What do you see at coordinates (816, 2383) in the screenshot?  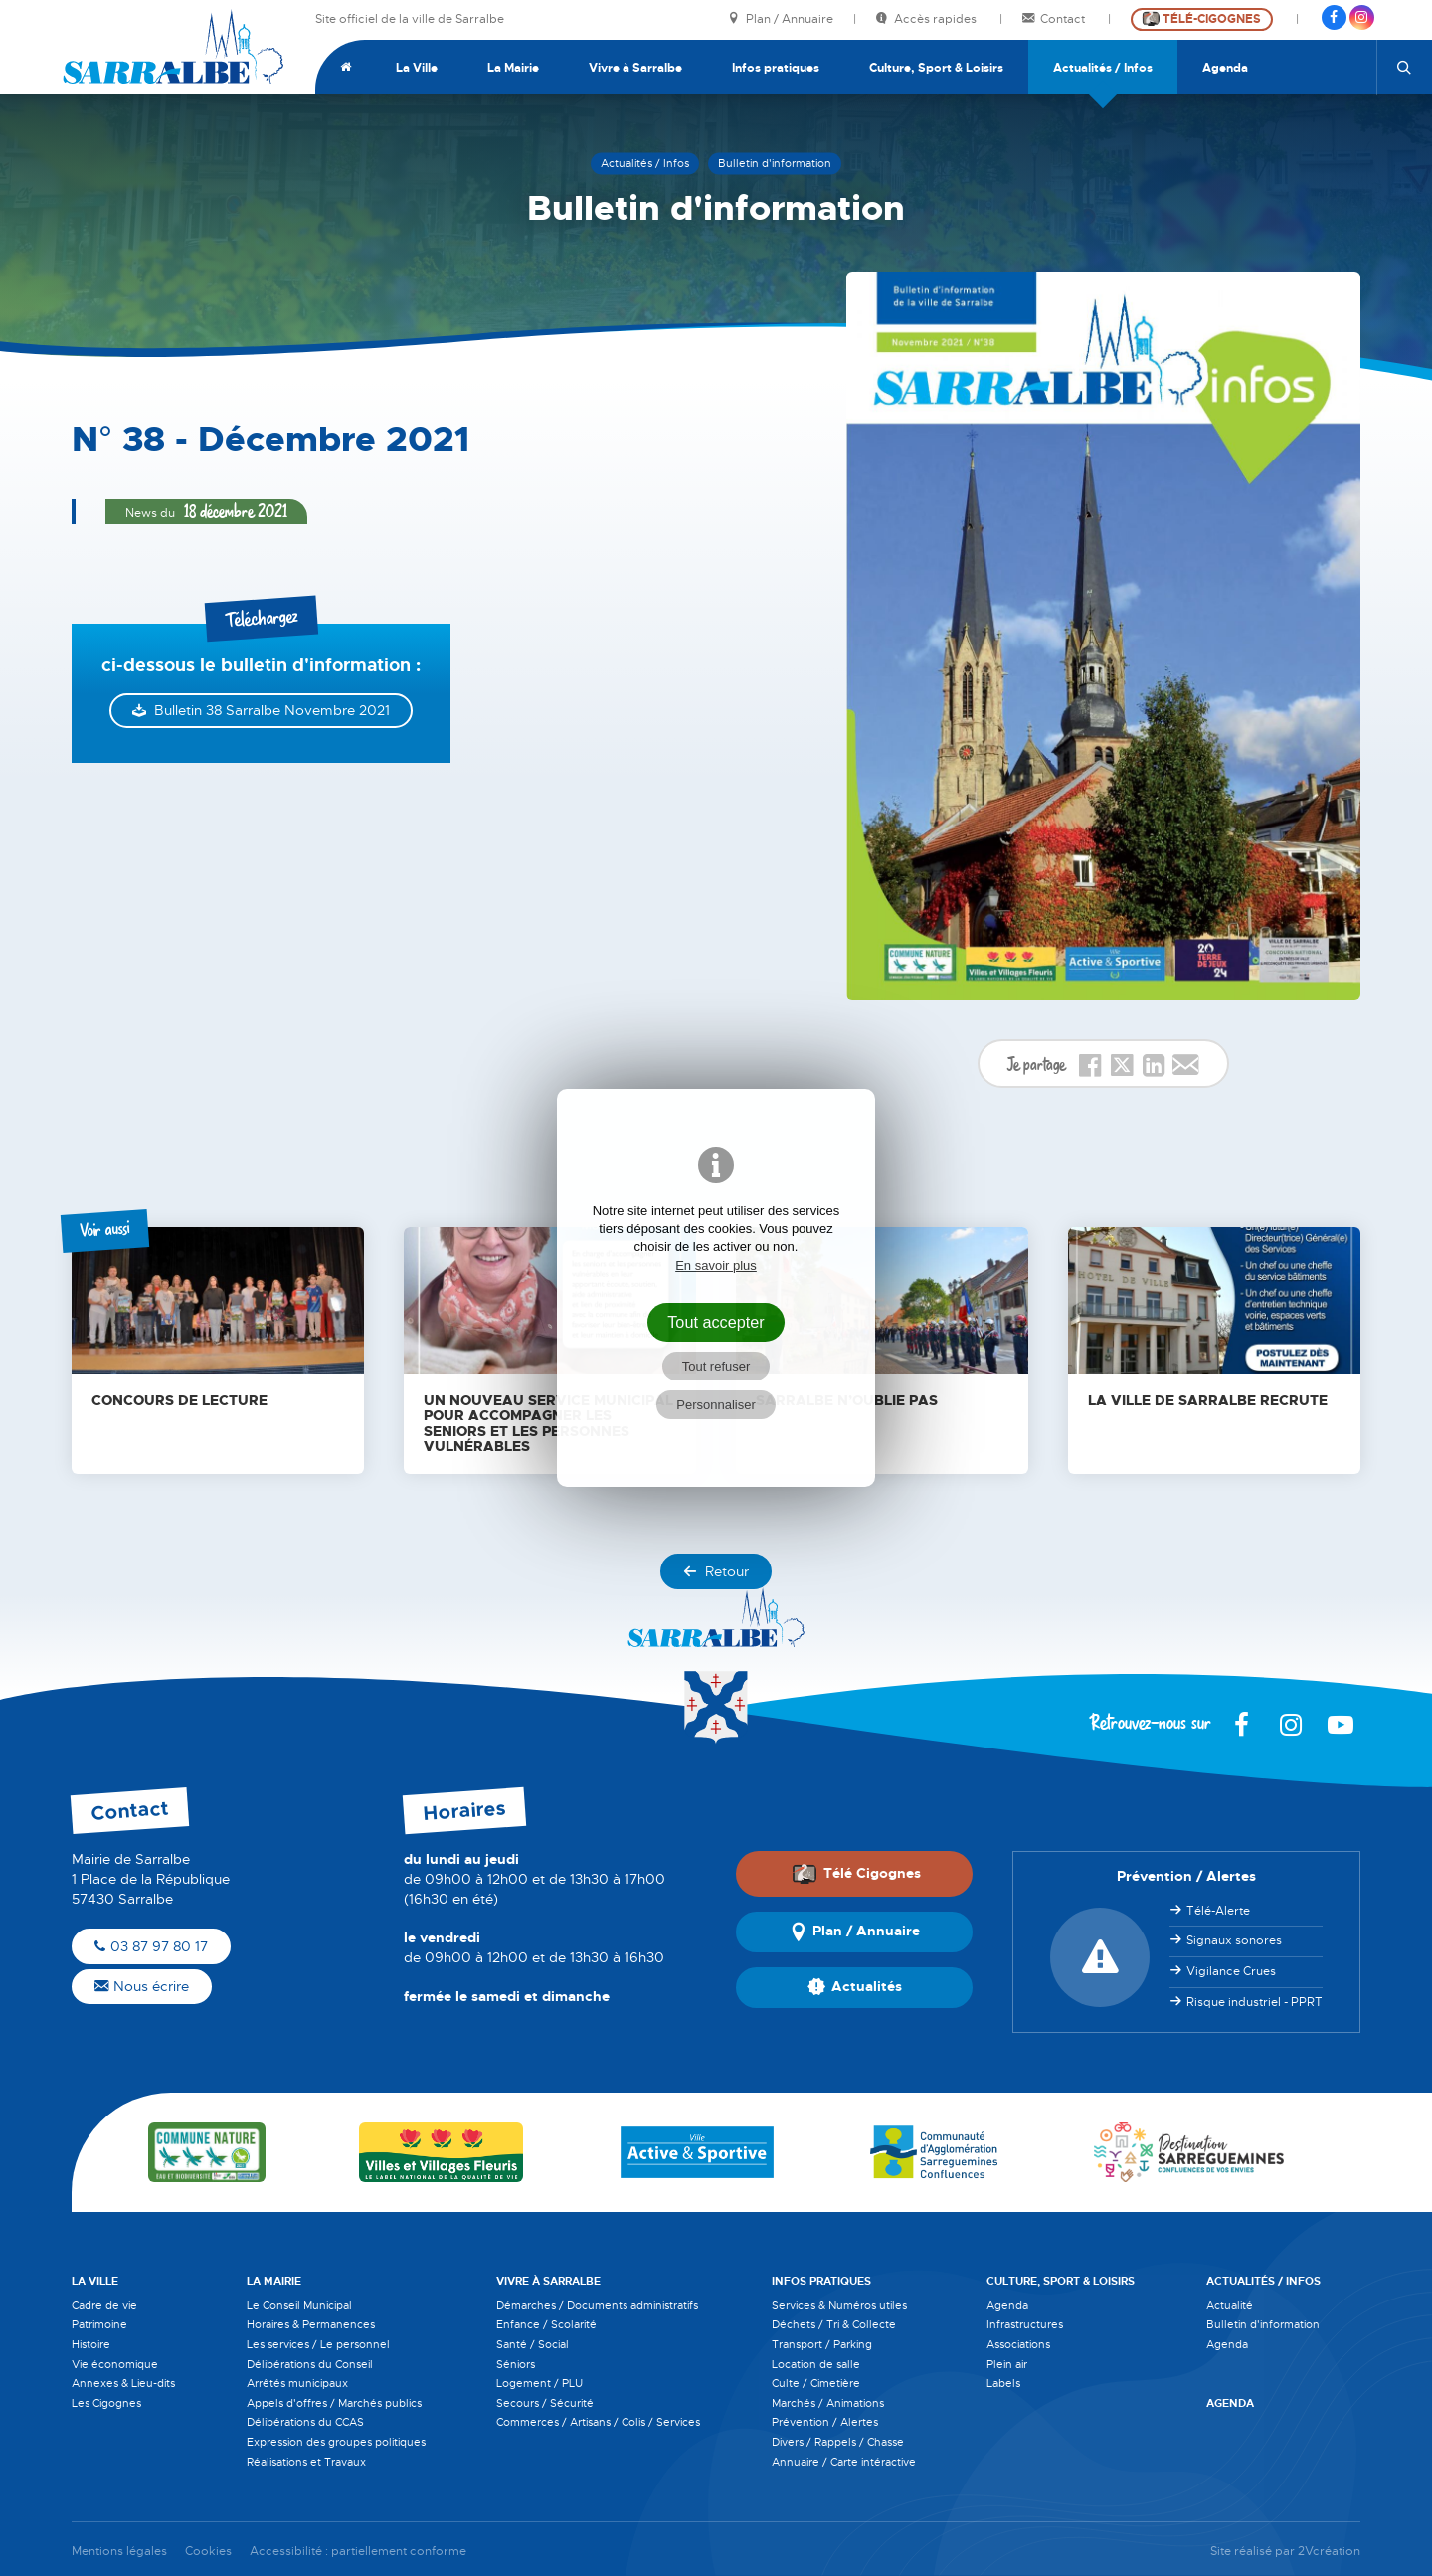 I see `Culte / Cimetière` at bounding box center [816, 2383].